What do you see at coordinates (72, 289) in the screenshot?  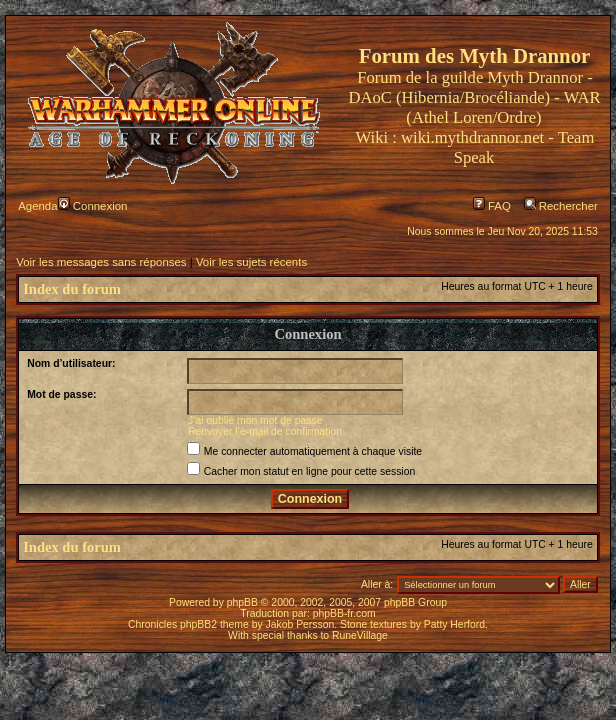 I see `Index du forum` at bounding box center [72, 289].